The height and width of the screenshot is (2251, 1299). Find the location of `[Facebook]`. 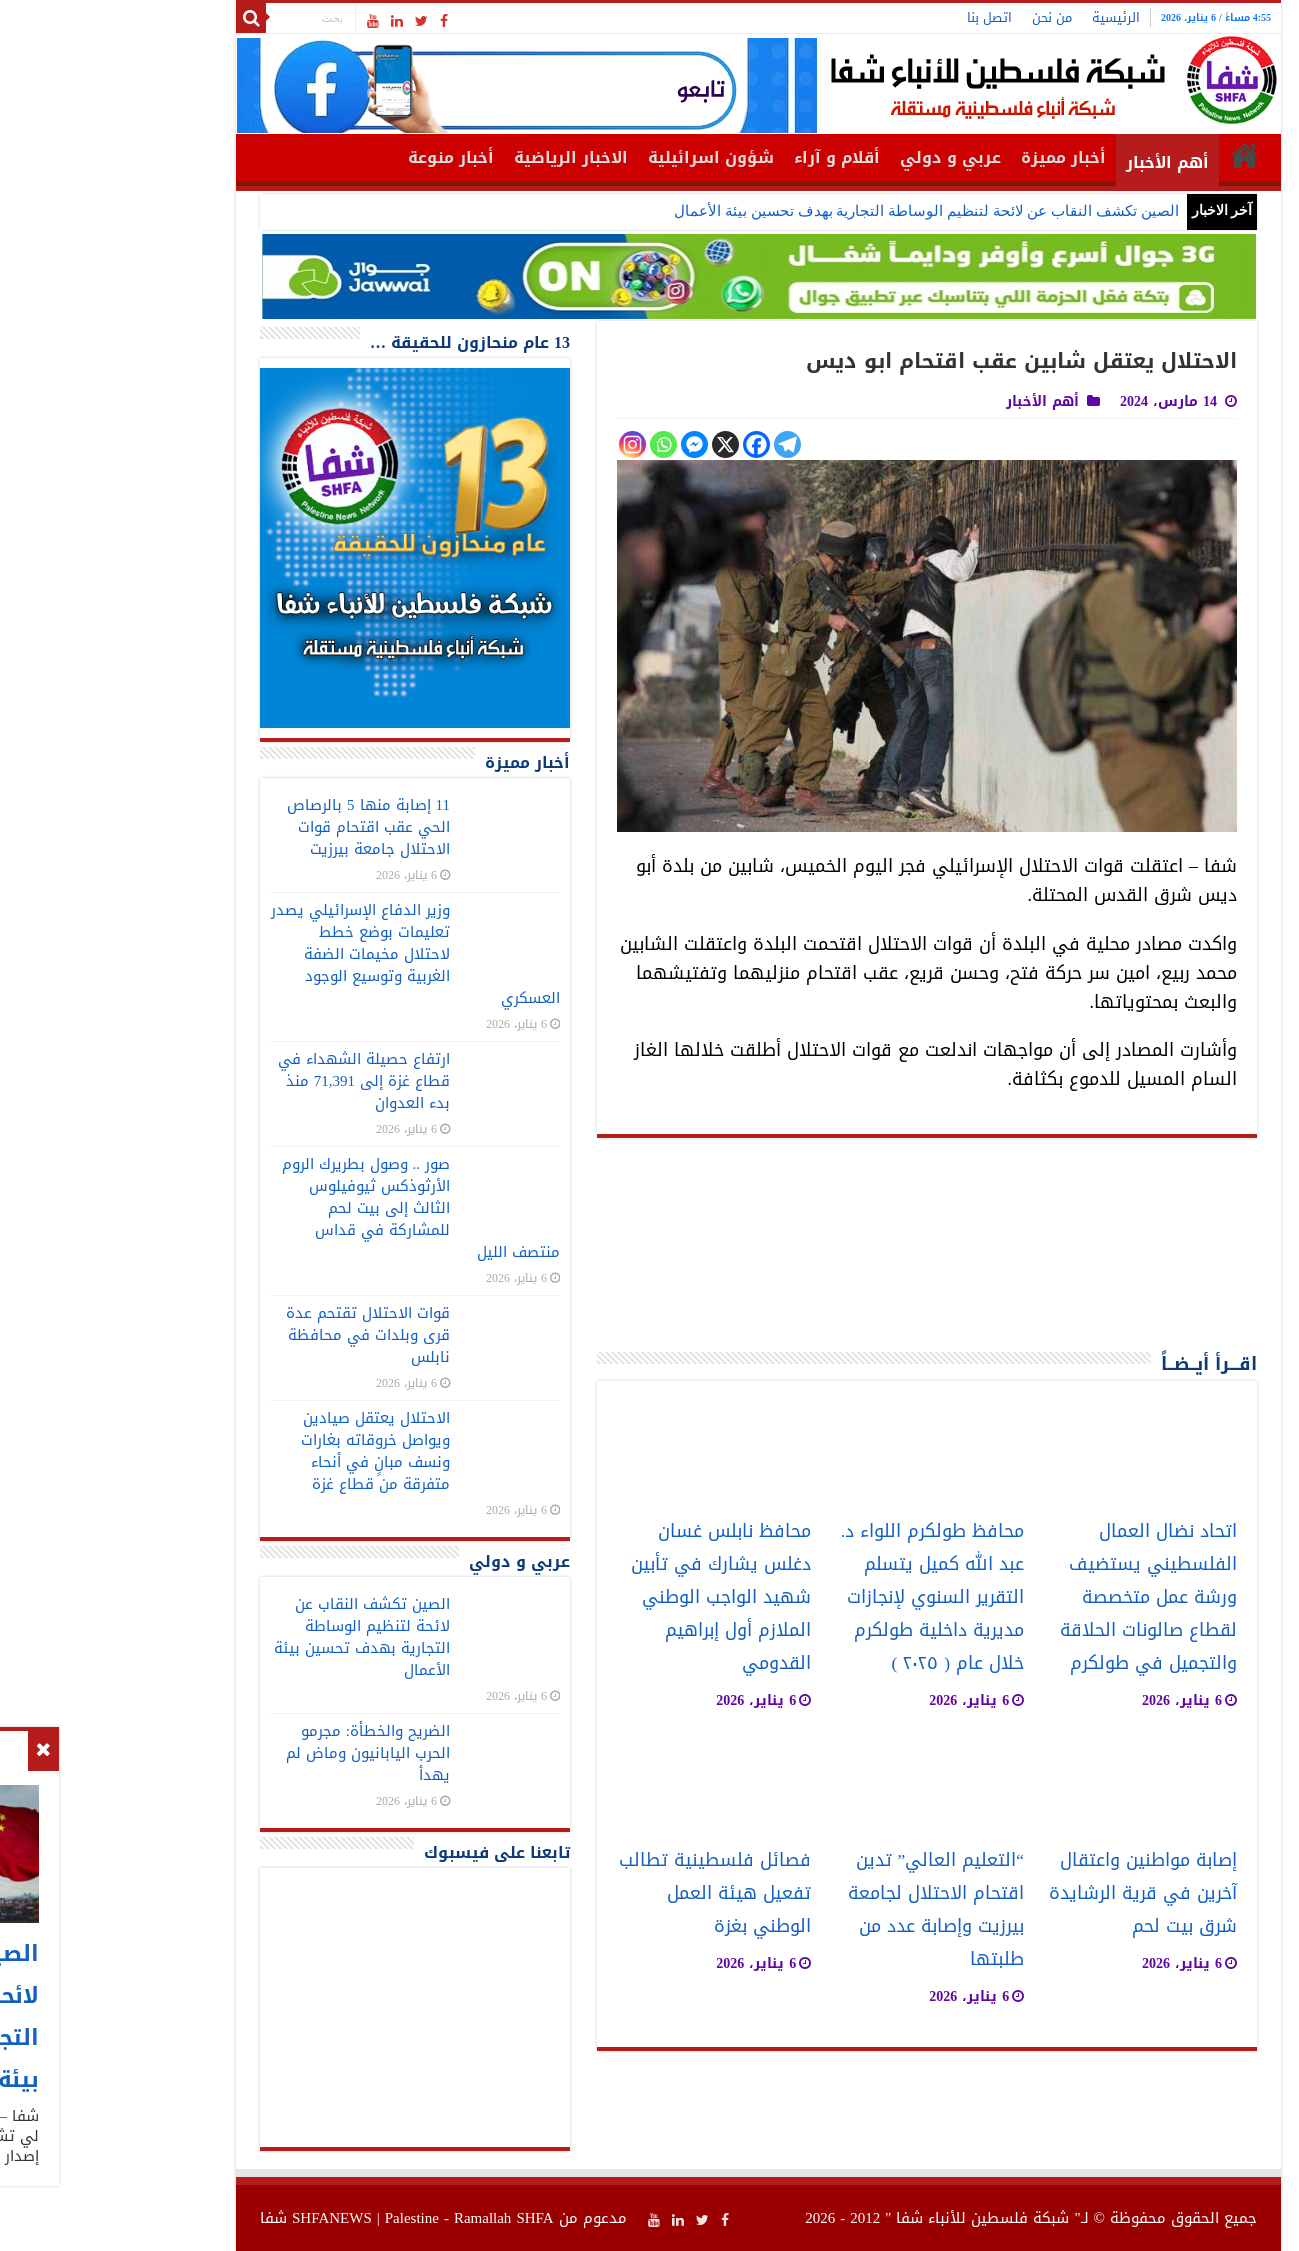

[Facebook] is located at coordinates (647, 444).